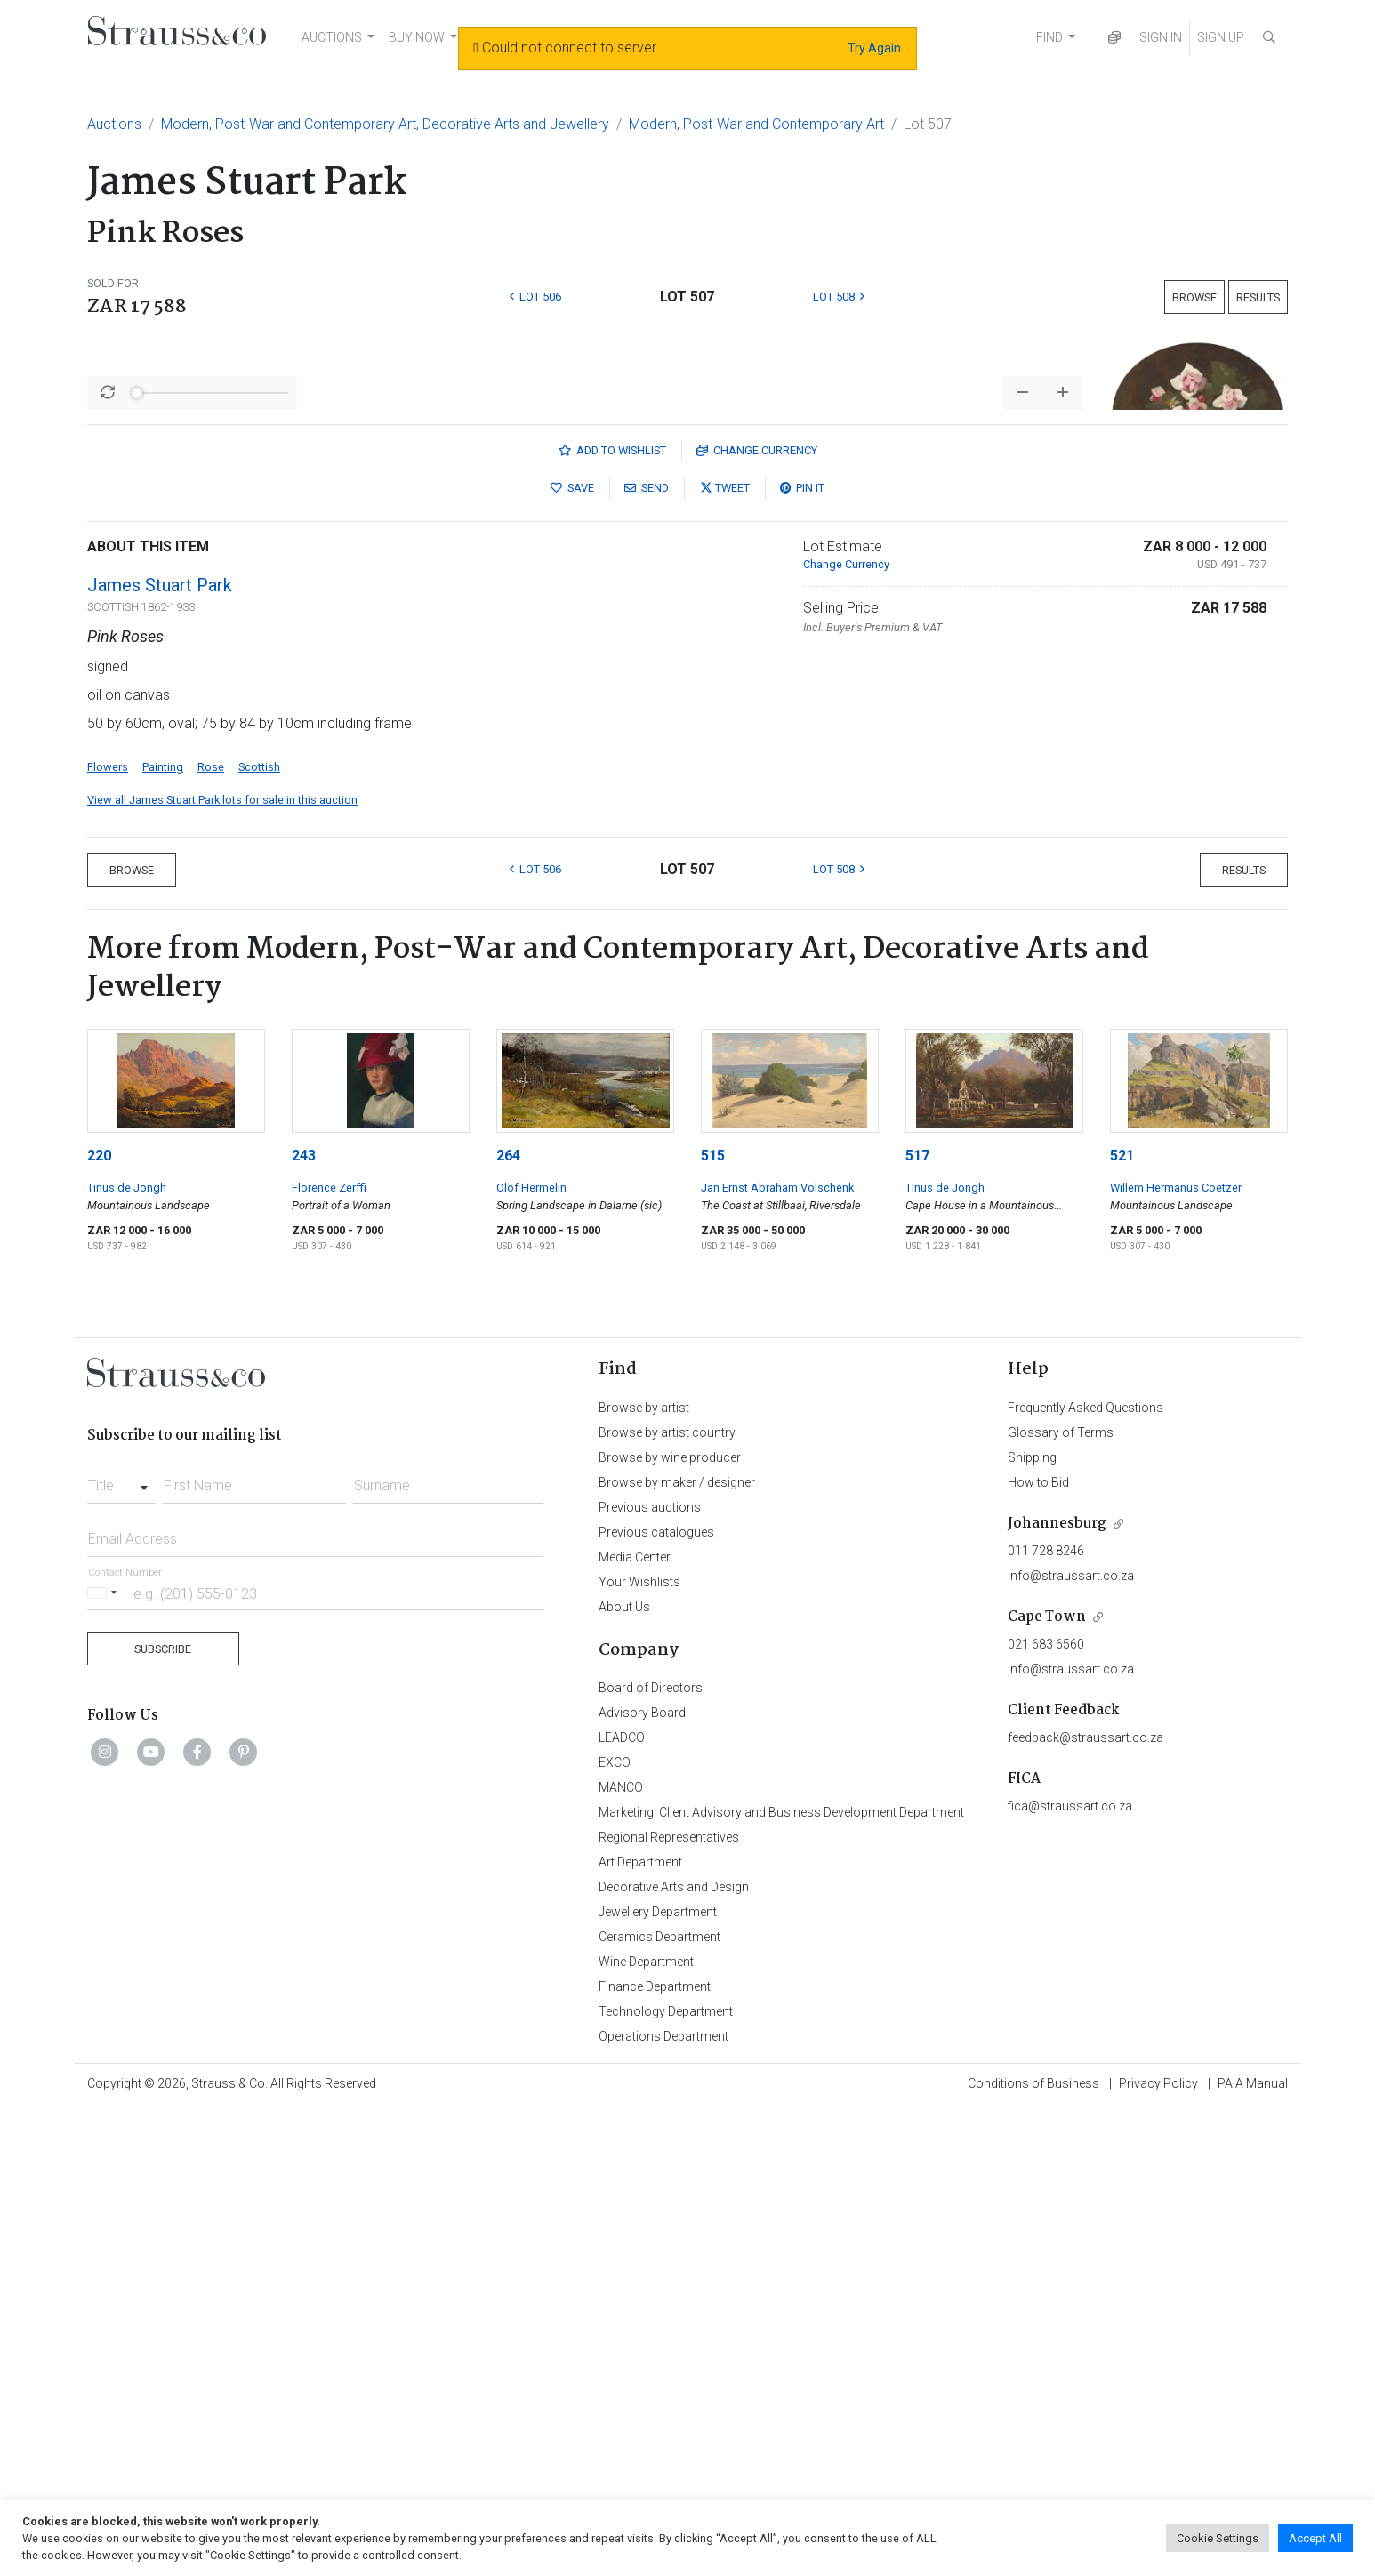 The height and width of the screenshot is (2576, 1375). Describe the element at coordinates (162, 1233) in the screenshot. I see `Painting` at that location.